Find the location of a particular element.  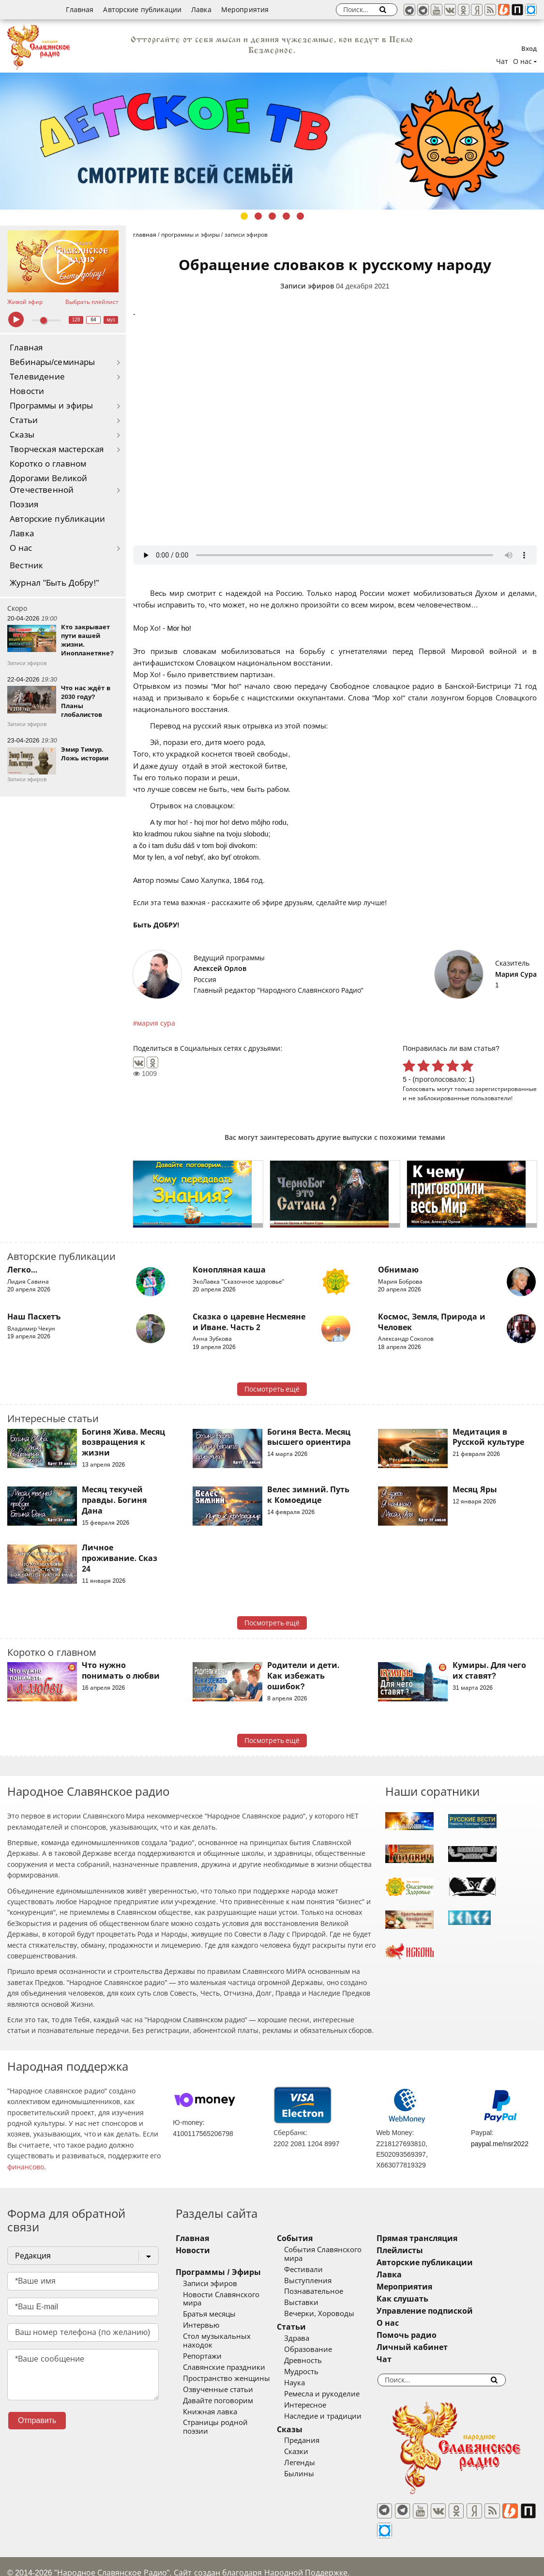

Былины is located at coordinates (313, 2466).